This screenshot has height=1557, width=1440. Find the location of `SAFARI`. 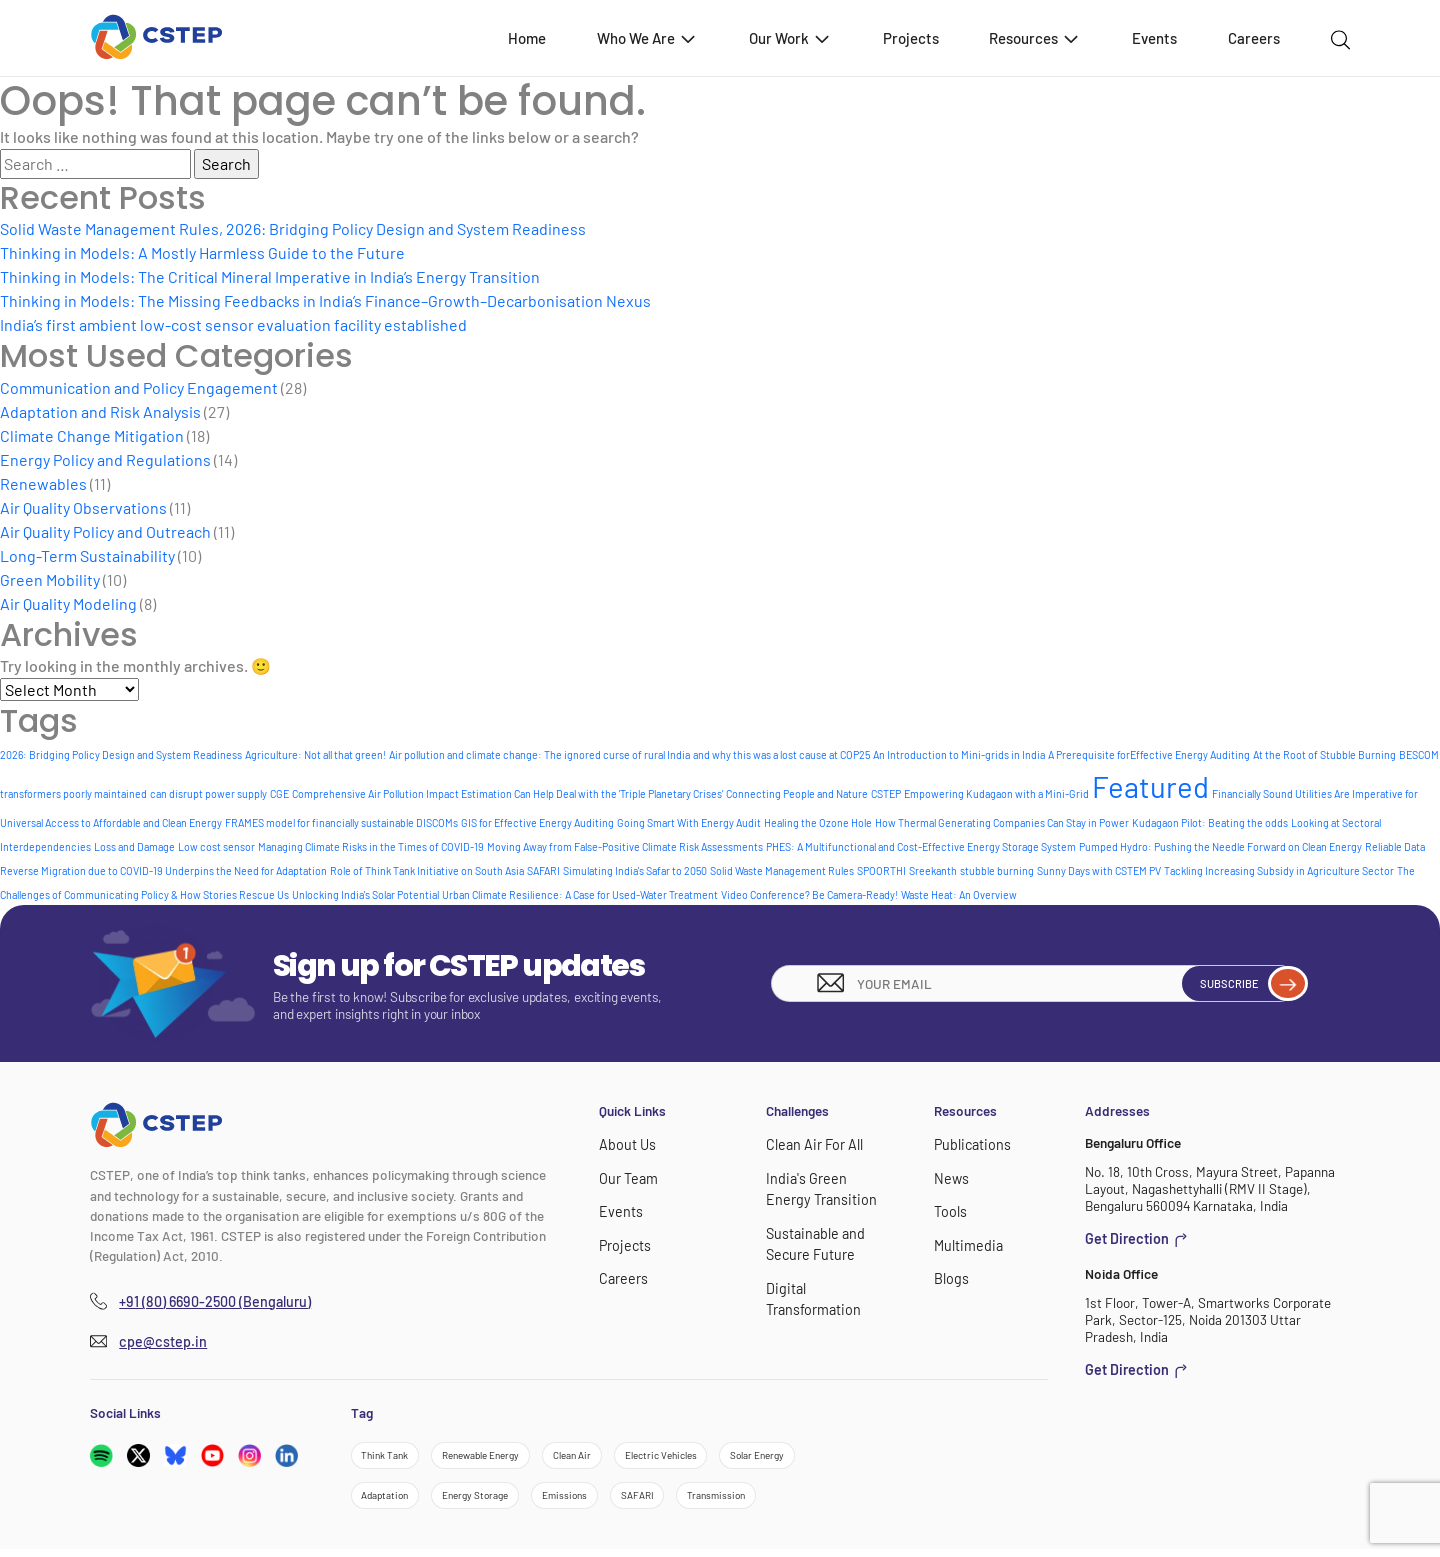

SAFARI is located at coordinates (683, 1501).